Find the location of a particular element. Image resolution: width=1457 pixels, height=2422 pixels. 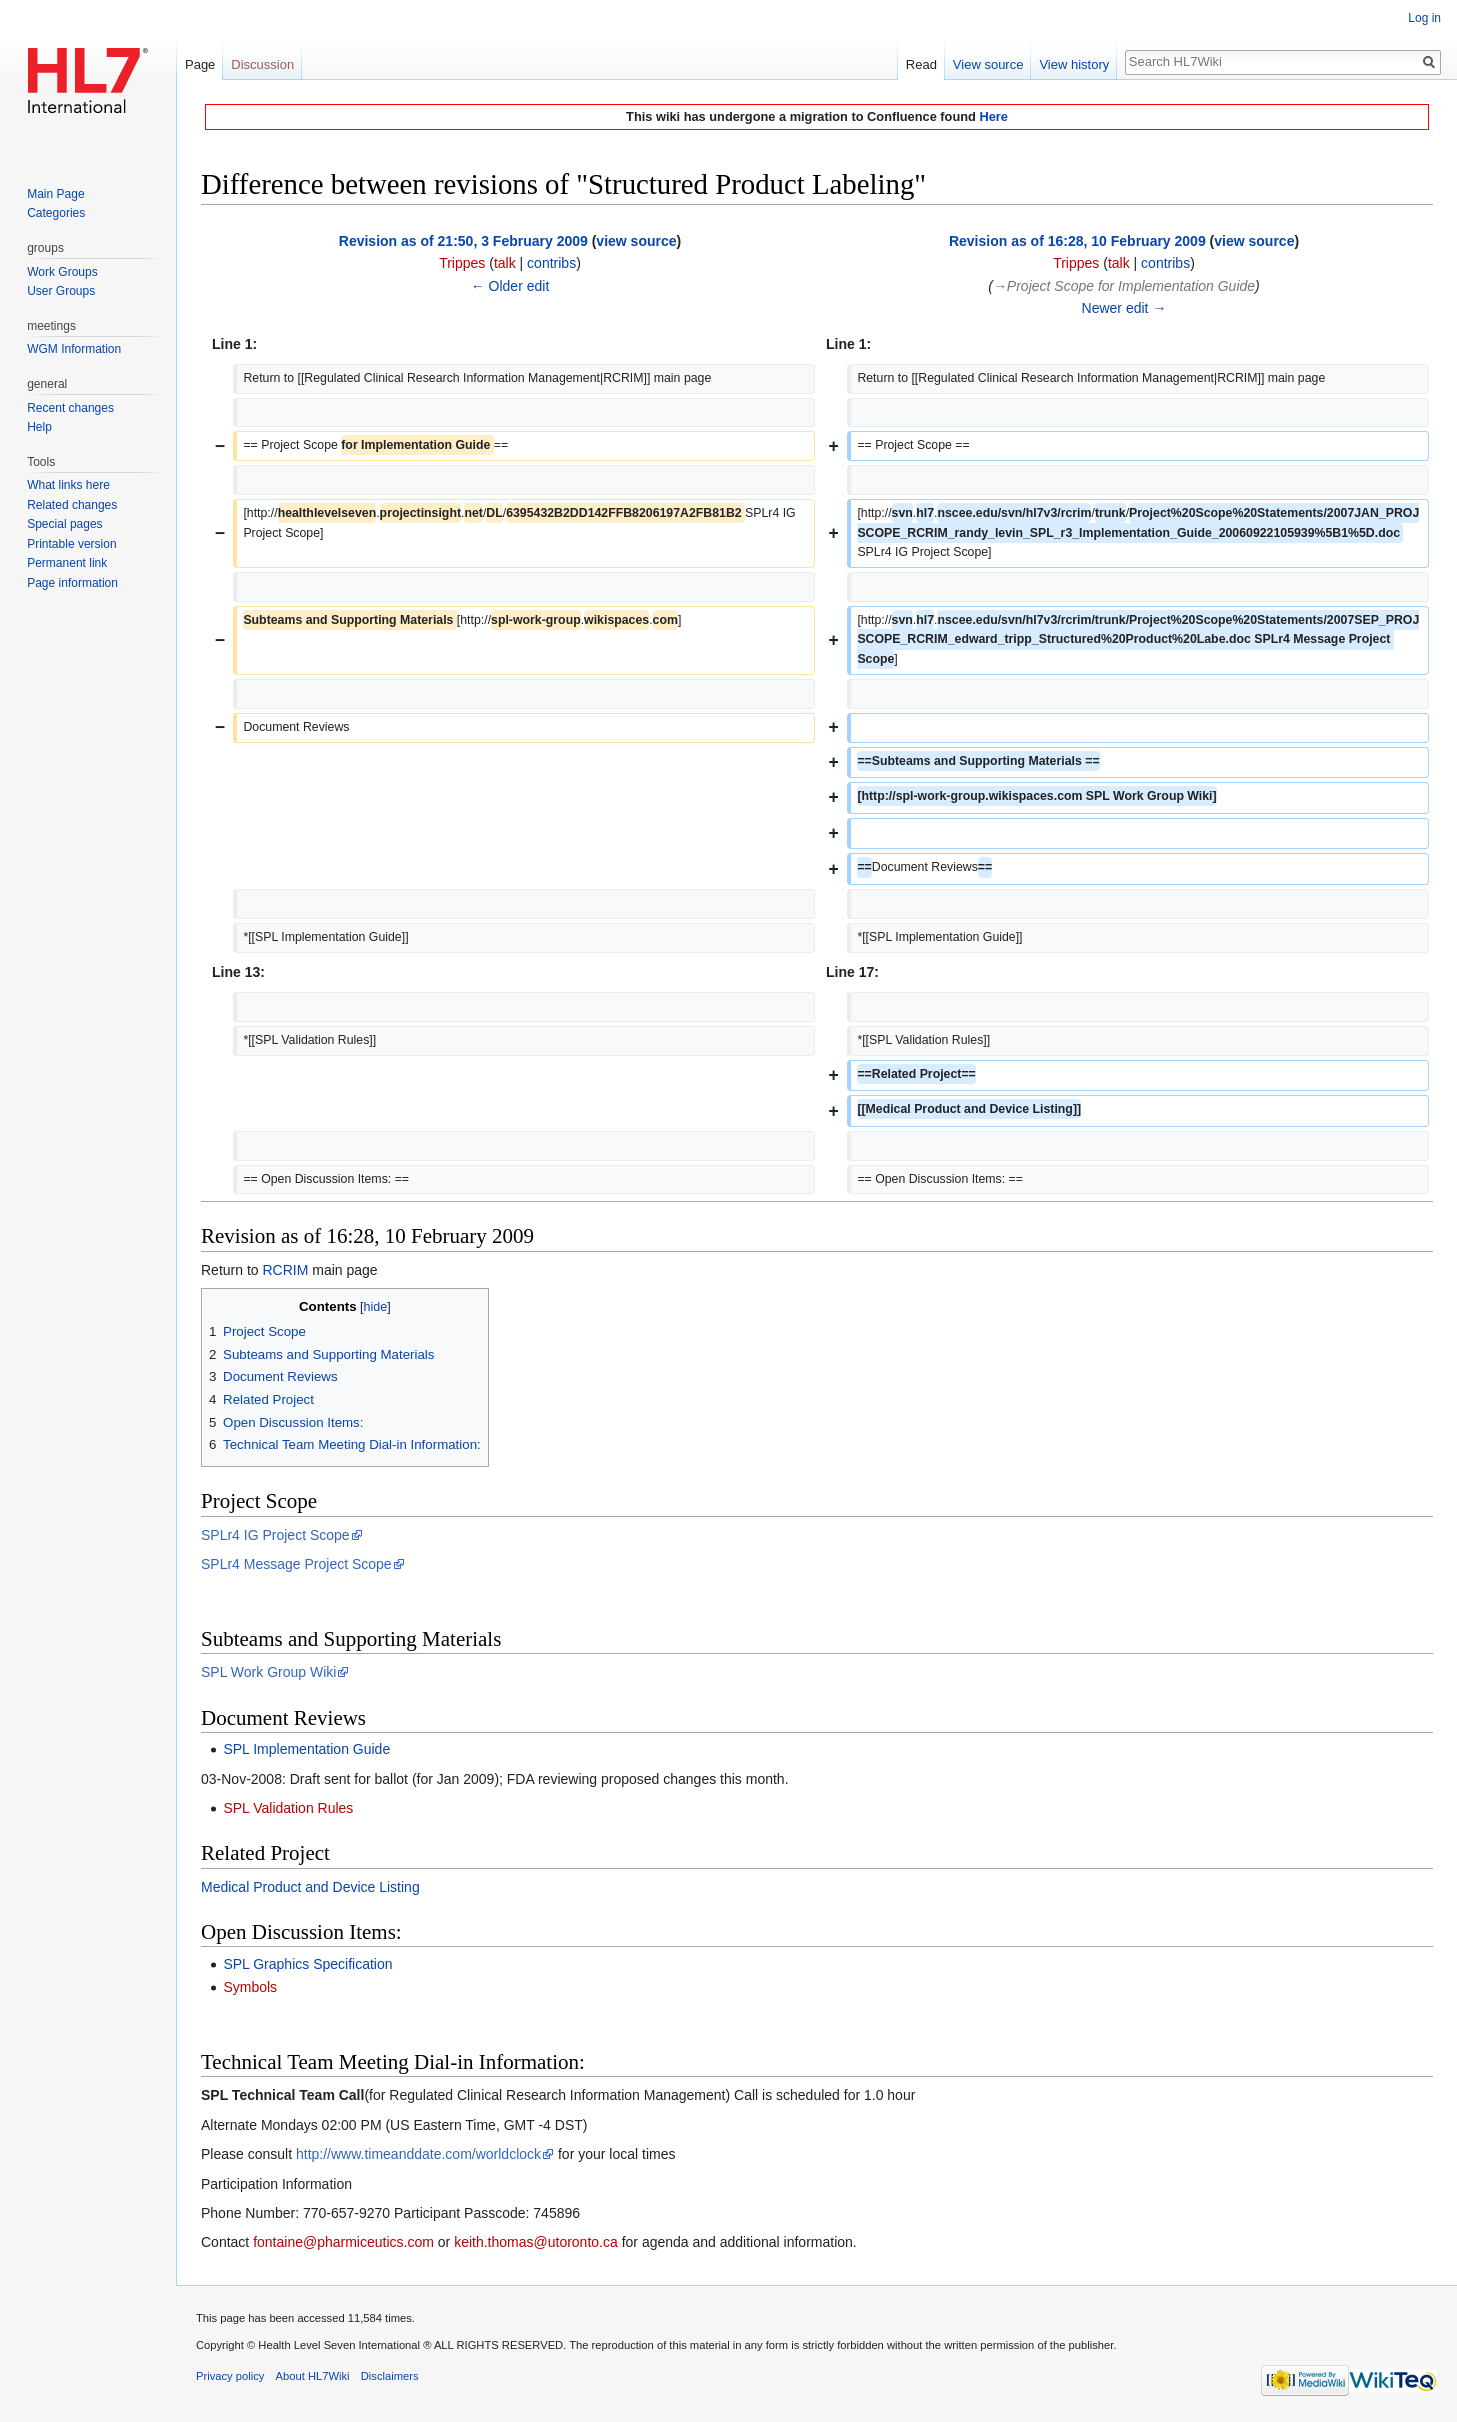

Symbols is located at coordinates (250, 1987).